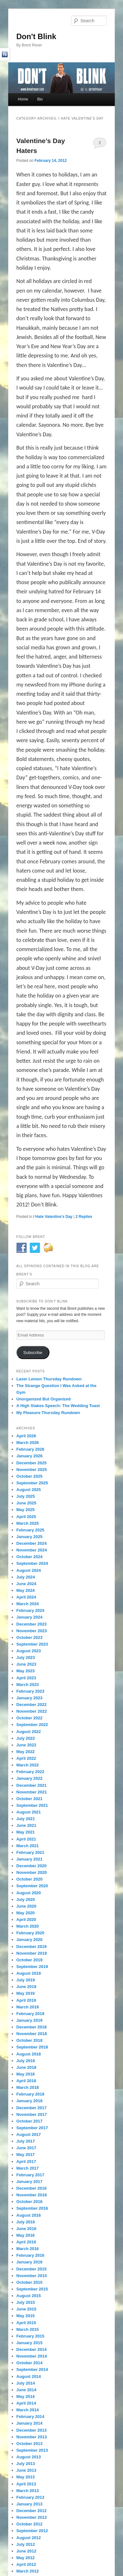 Image resolution: width=123 pixels, height=2576 pixels. Describe the element at coordinates (31, 2510) in the screenshot. I see `December 2012` at that location.